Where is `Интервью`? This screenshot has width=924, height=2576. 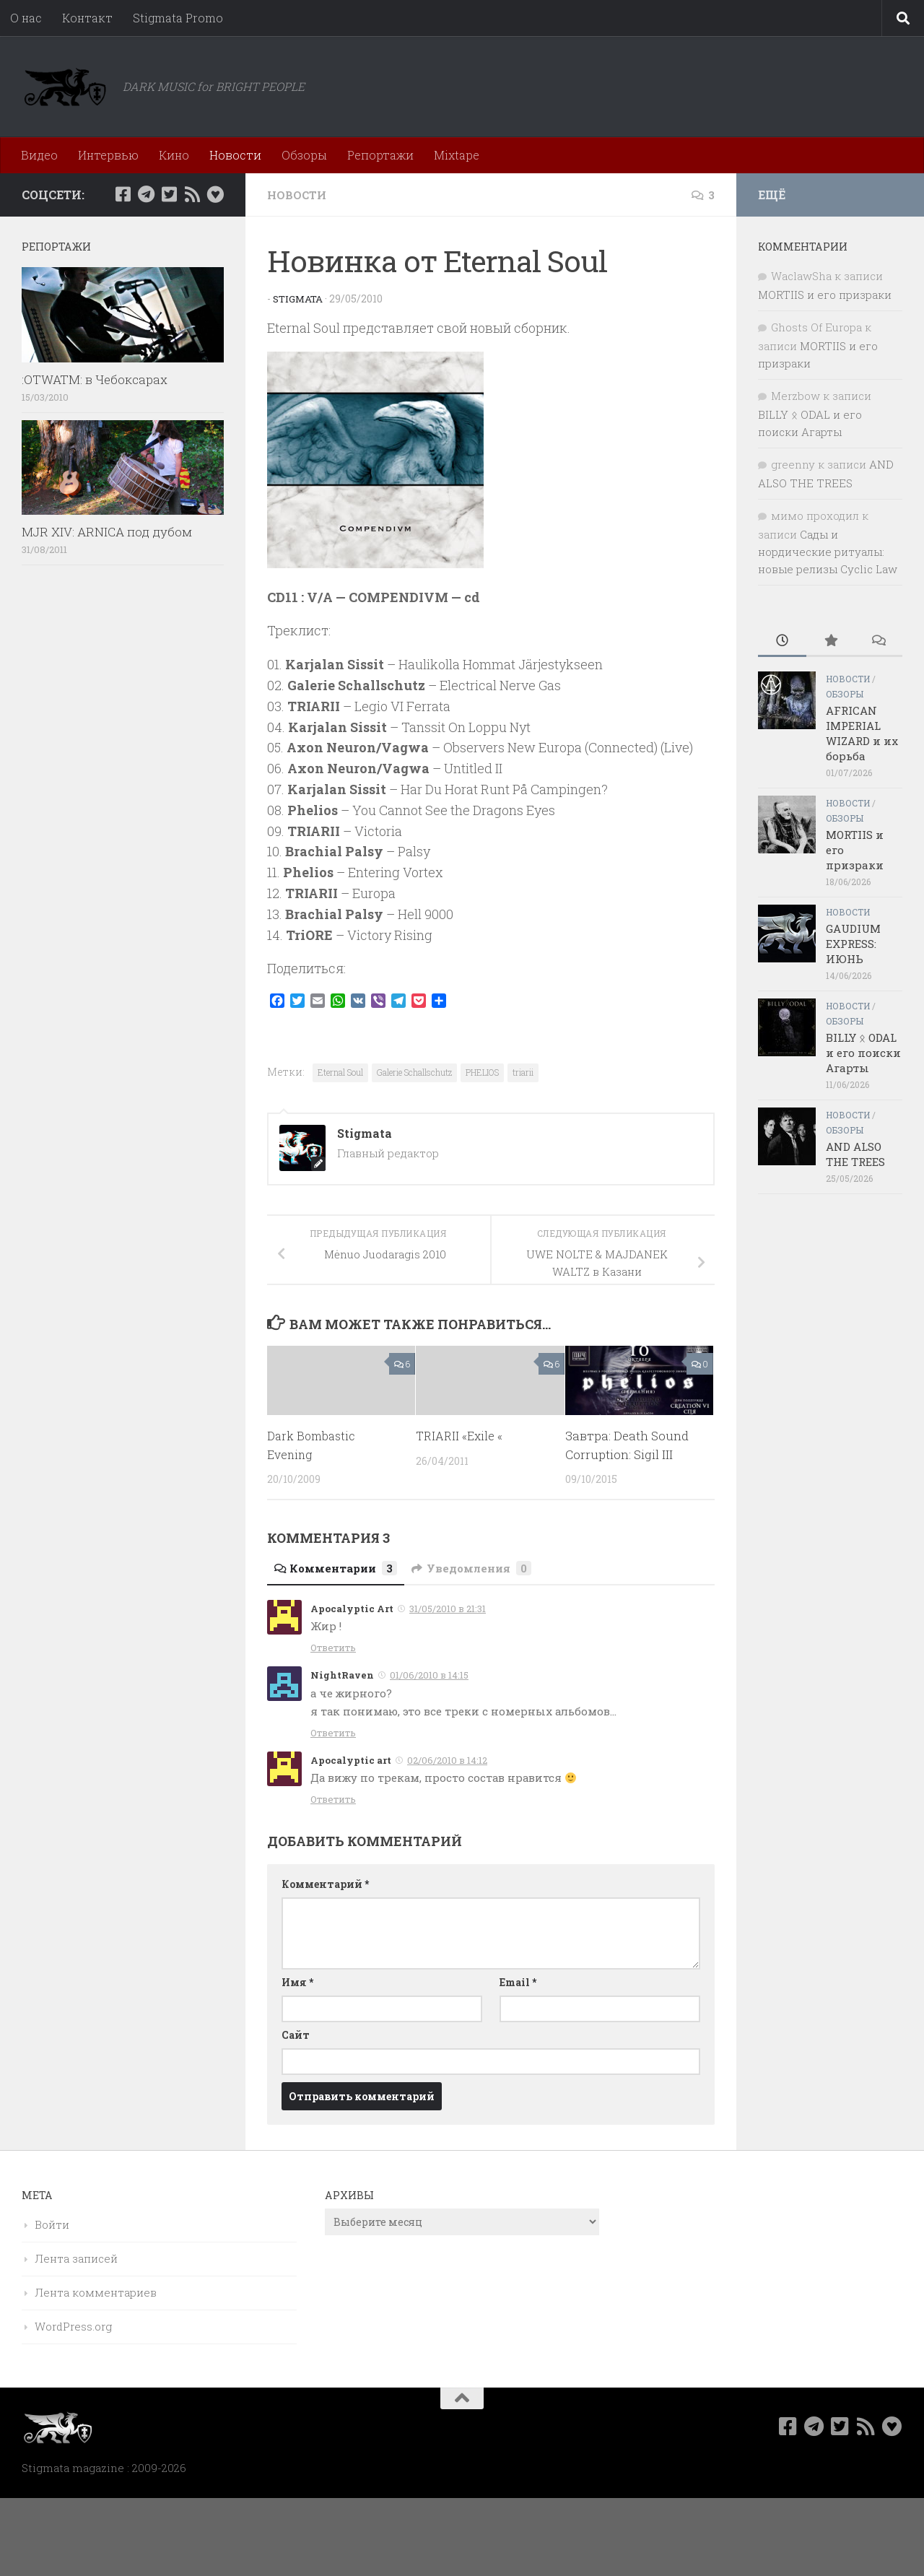 Интервью is located at coordinates (108, 154).